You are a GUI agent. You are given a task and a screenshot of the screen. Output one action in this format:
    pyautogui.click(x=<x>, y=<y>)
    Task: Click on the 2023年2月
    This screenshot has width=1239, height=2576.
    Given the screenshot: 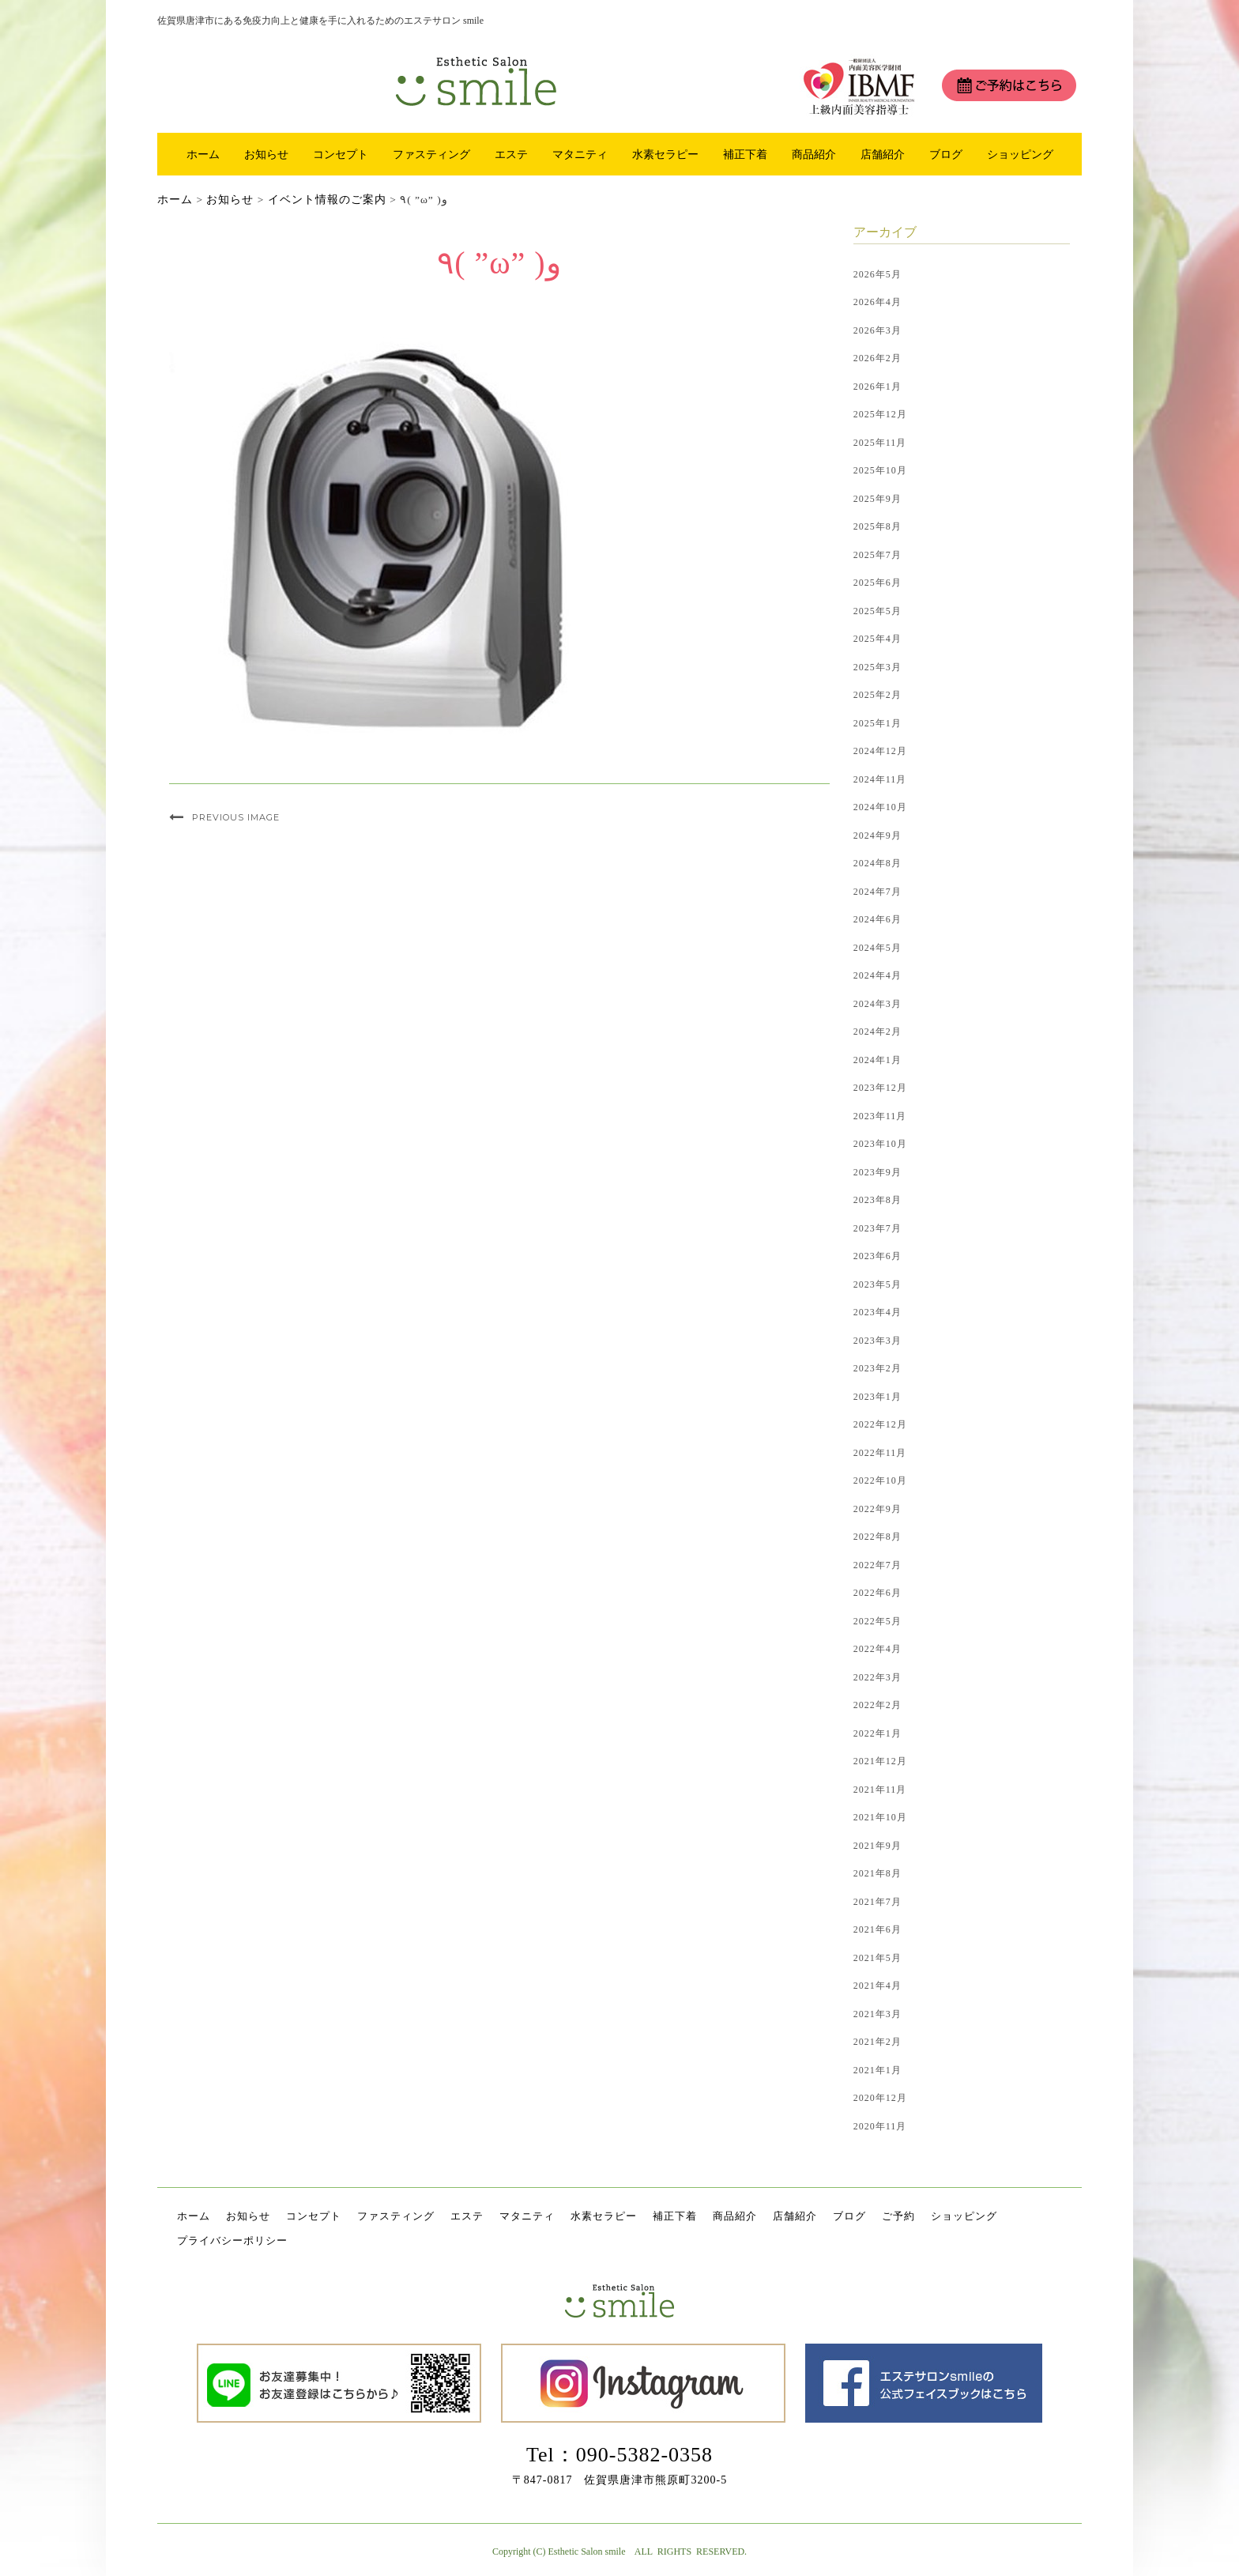 What is the action you would take?
    pyautogui.click(x=877, y=1368)
    